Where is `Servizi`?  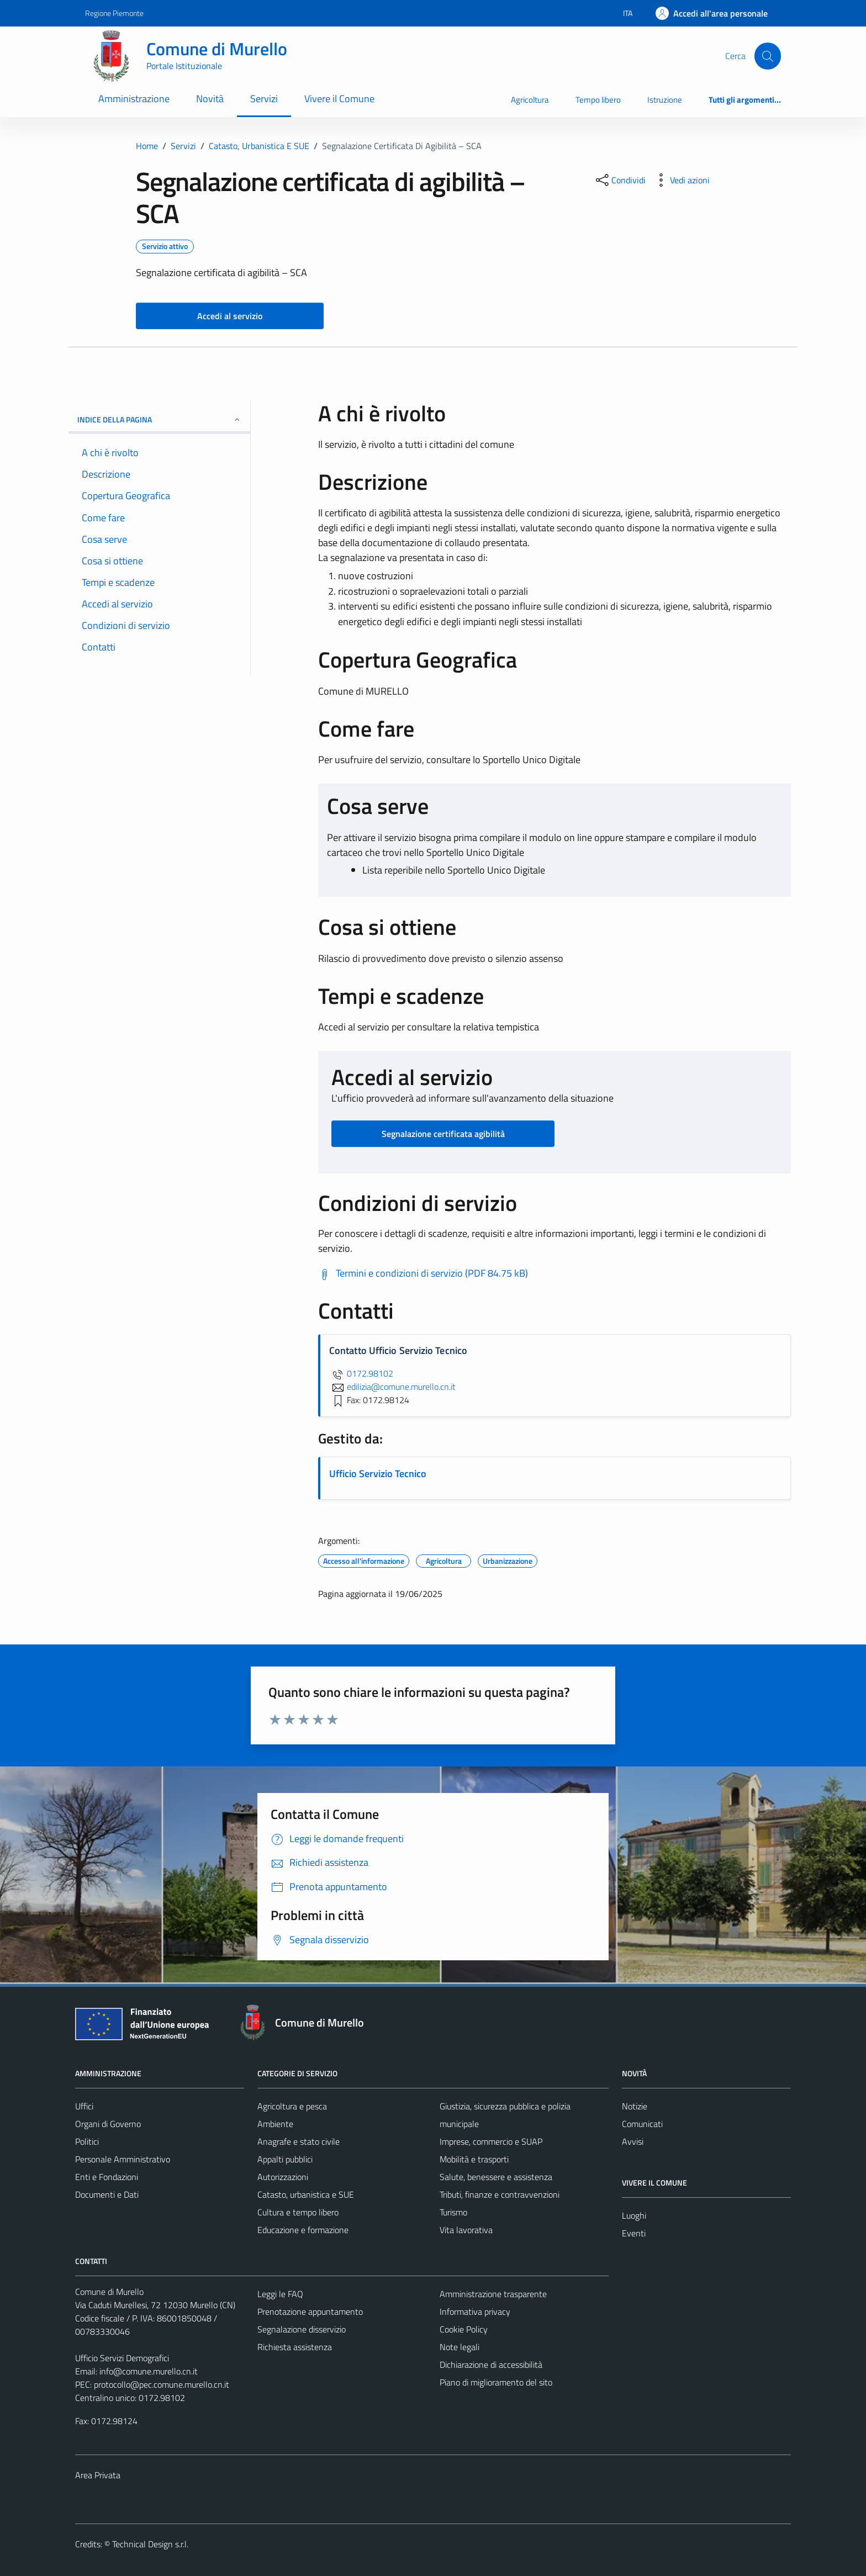 Servizi is located at coordinates (264, 98).